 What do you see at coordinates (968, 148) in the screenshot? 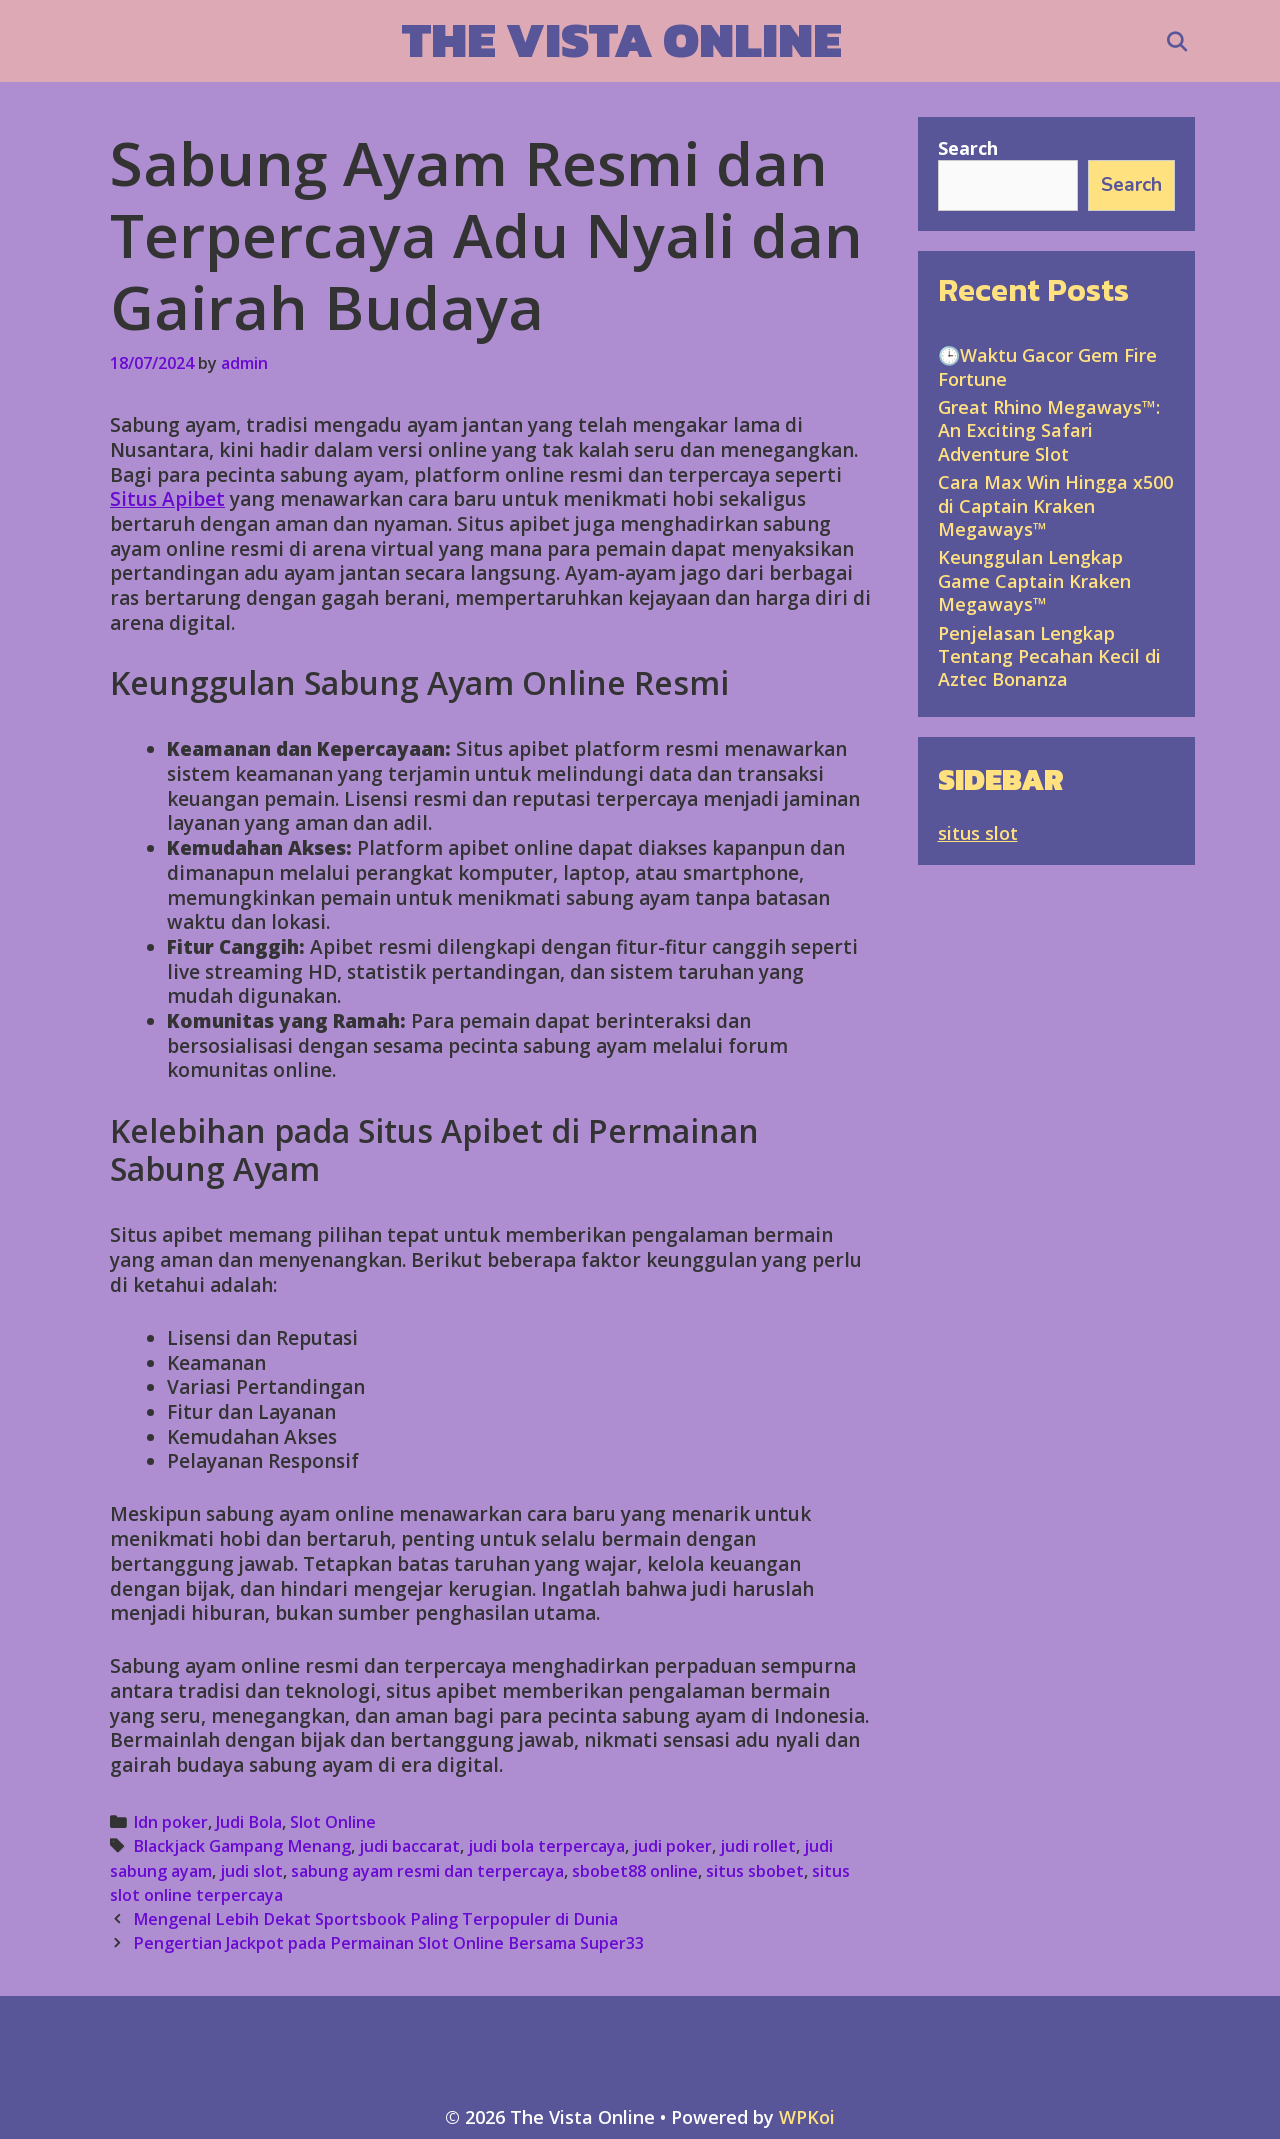
I see `Search` at bounding box center [968, 148].